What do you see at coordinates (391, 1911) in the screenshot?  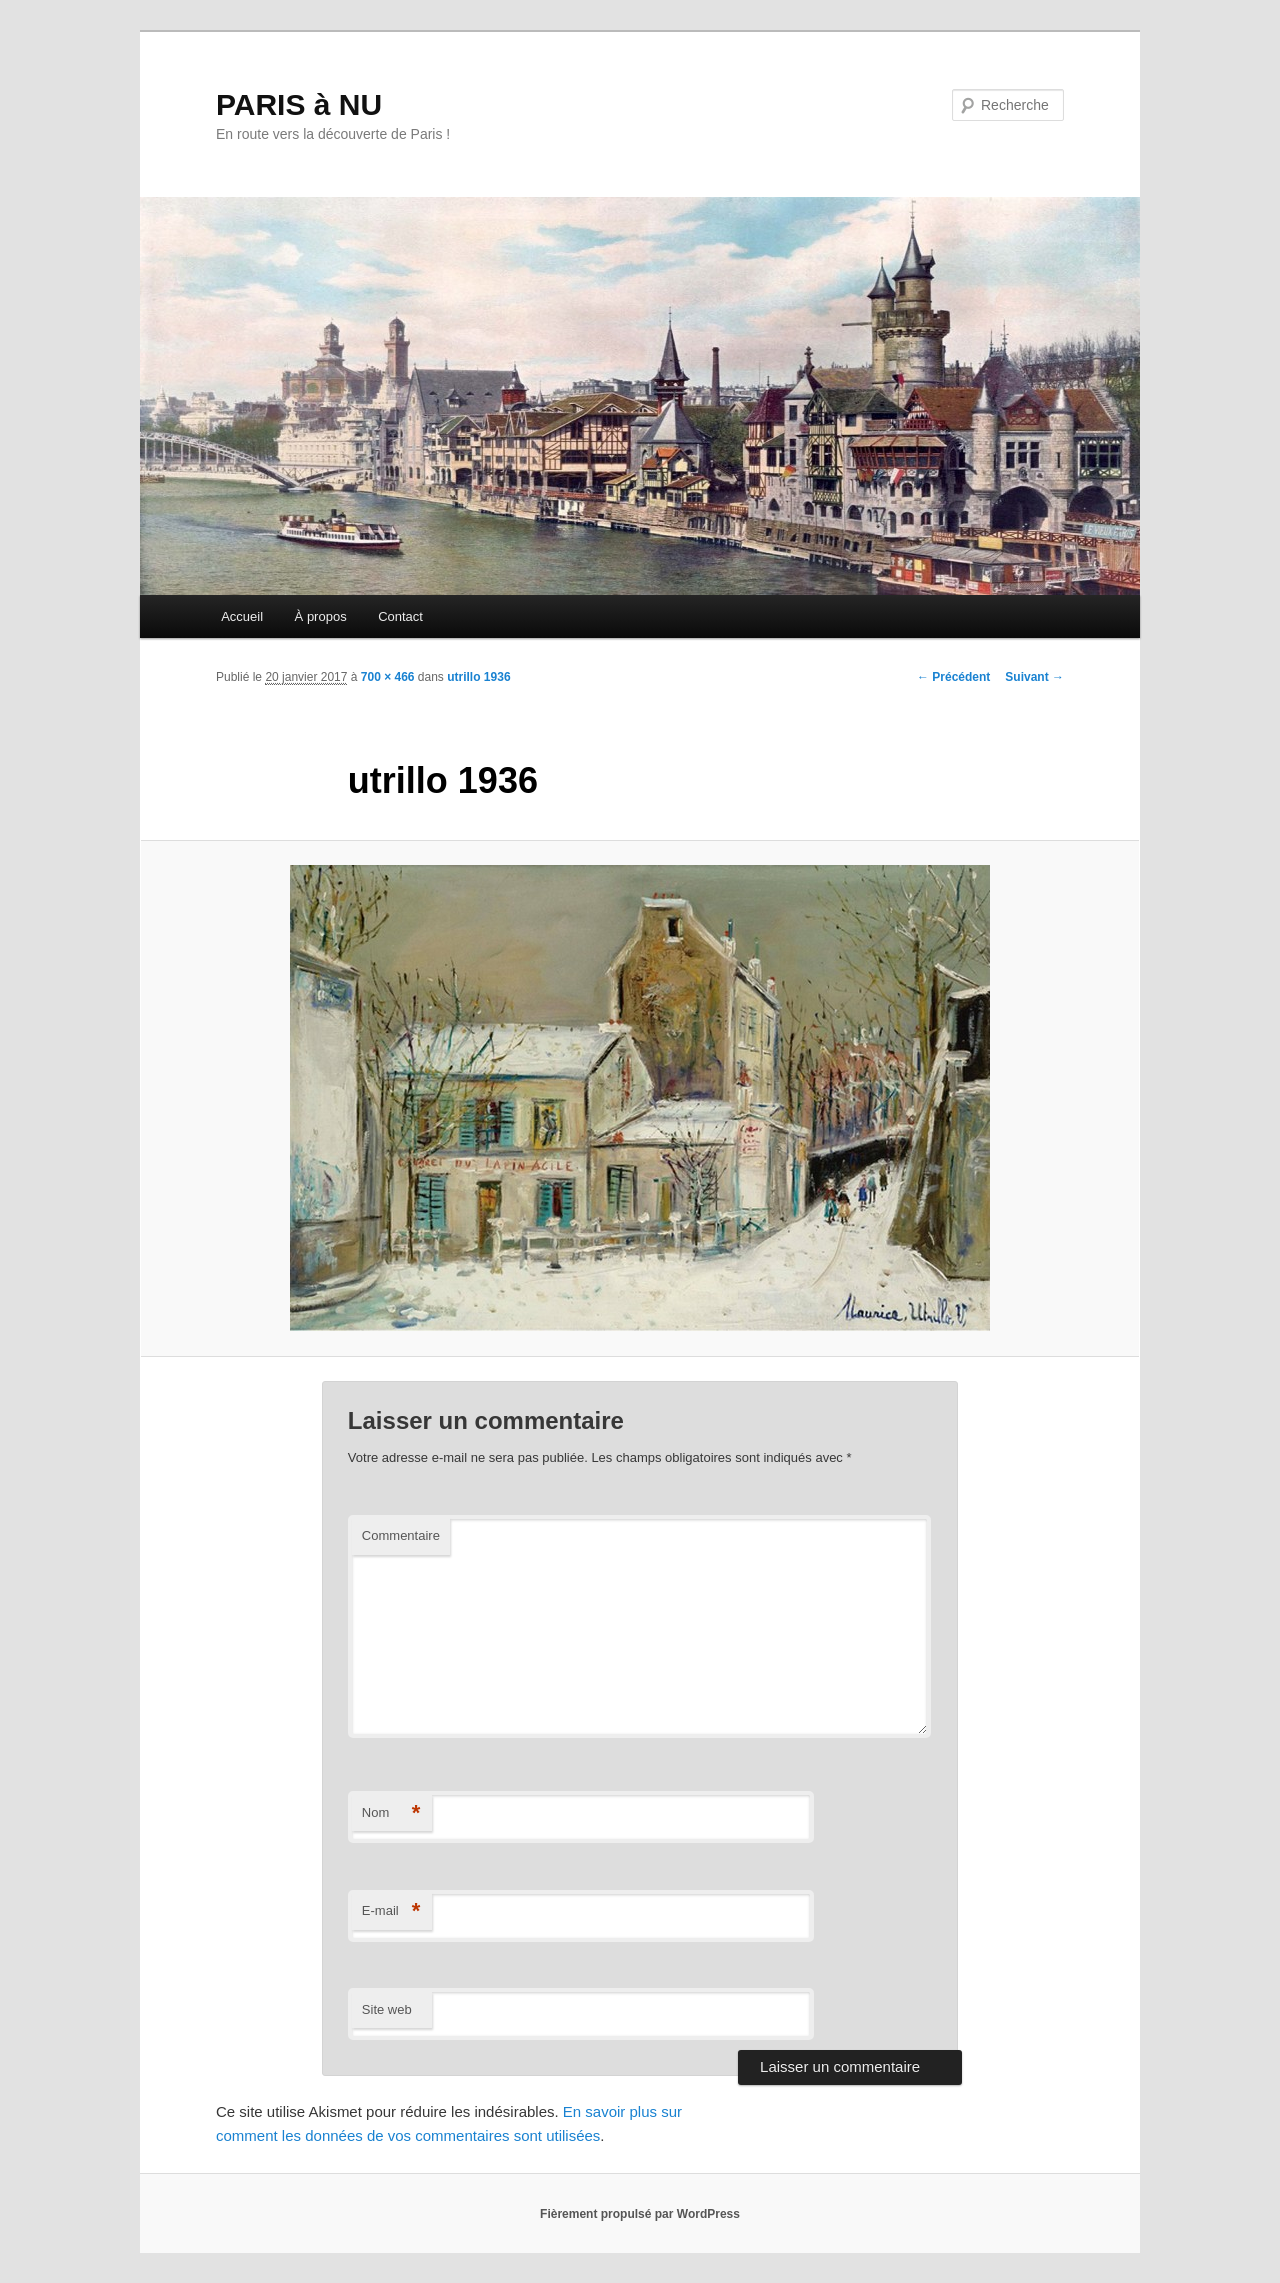 I see `E-mail` at bounding box center [391, 1911].